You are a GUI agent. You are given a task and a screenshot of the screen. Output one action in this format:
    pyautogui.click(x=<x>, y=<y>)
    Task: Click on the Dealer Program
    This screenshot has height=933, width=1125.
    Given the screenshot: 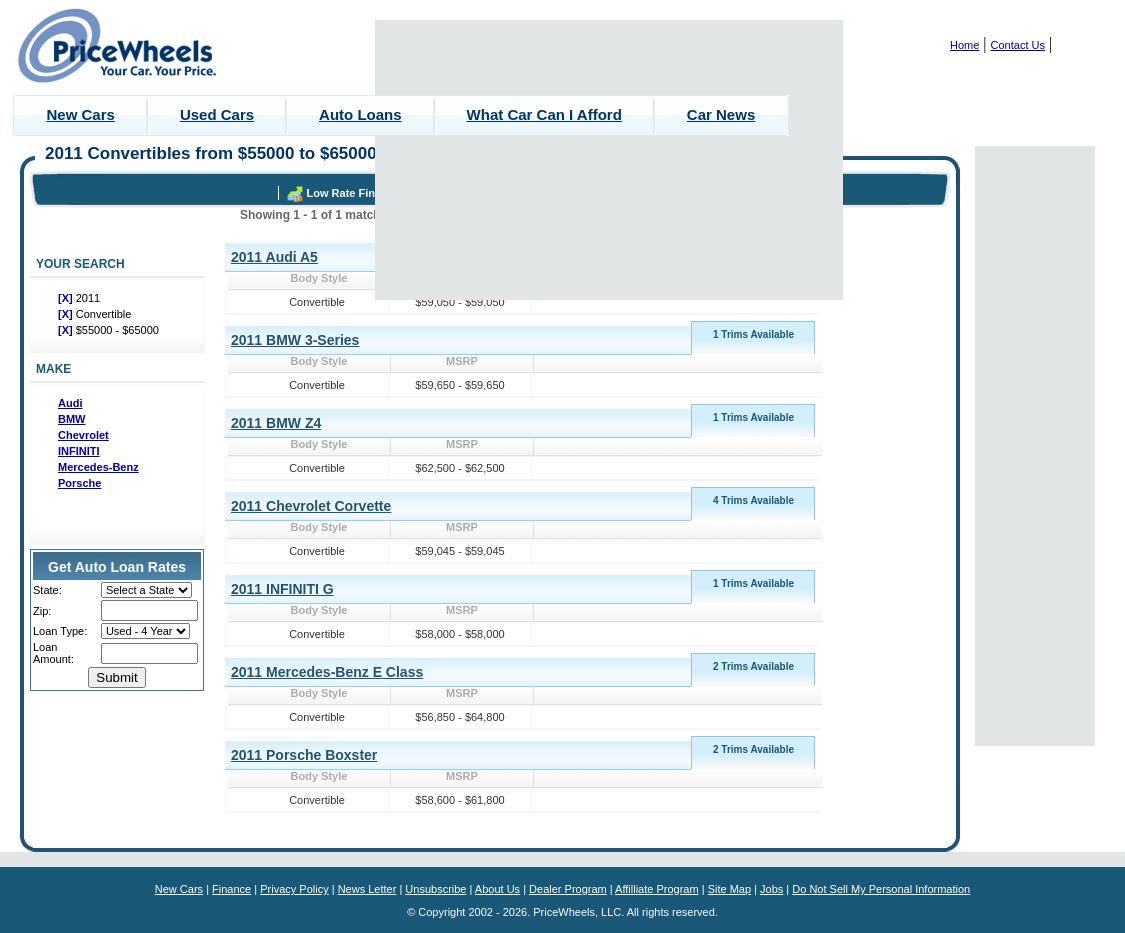 What is the action you would take?
    pyautogui.click(x=568, y=889)
    